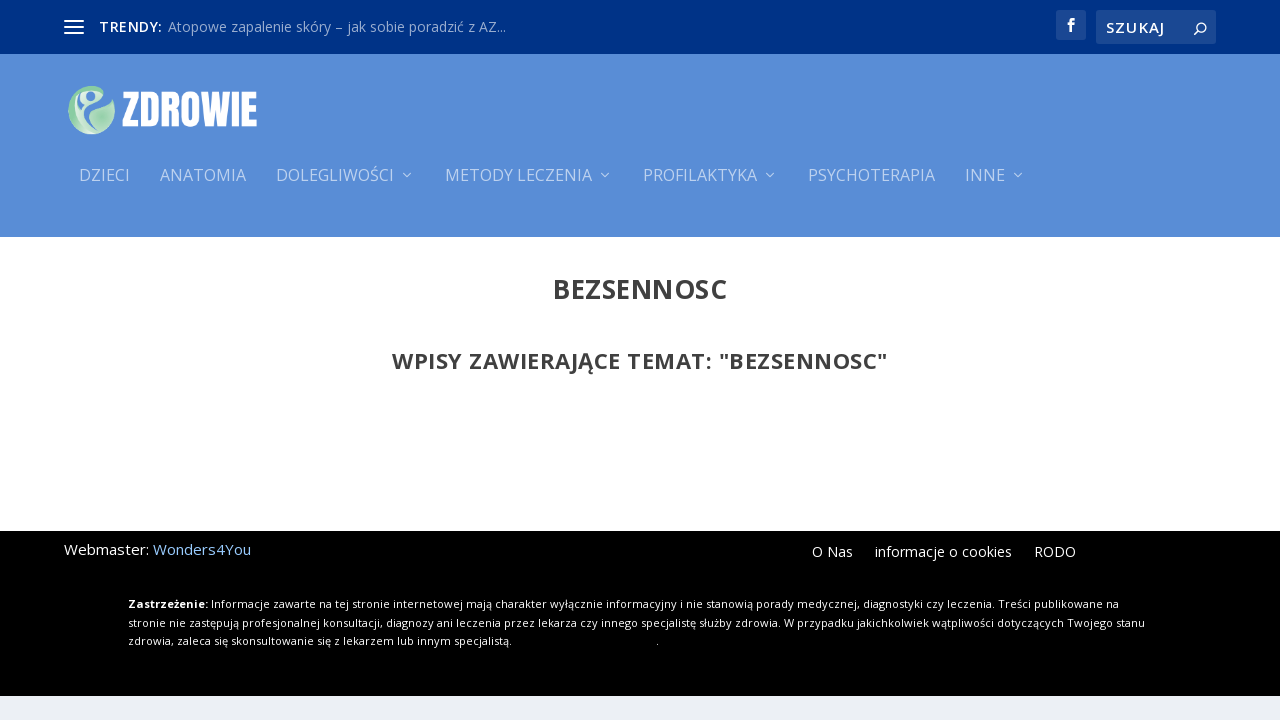  What do you see at coordinates (202, 553) in the screenshot?
I see `Wonders4You` at bounding box center [202, 553].